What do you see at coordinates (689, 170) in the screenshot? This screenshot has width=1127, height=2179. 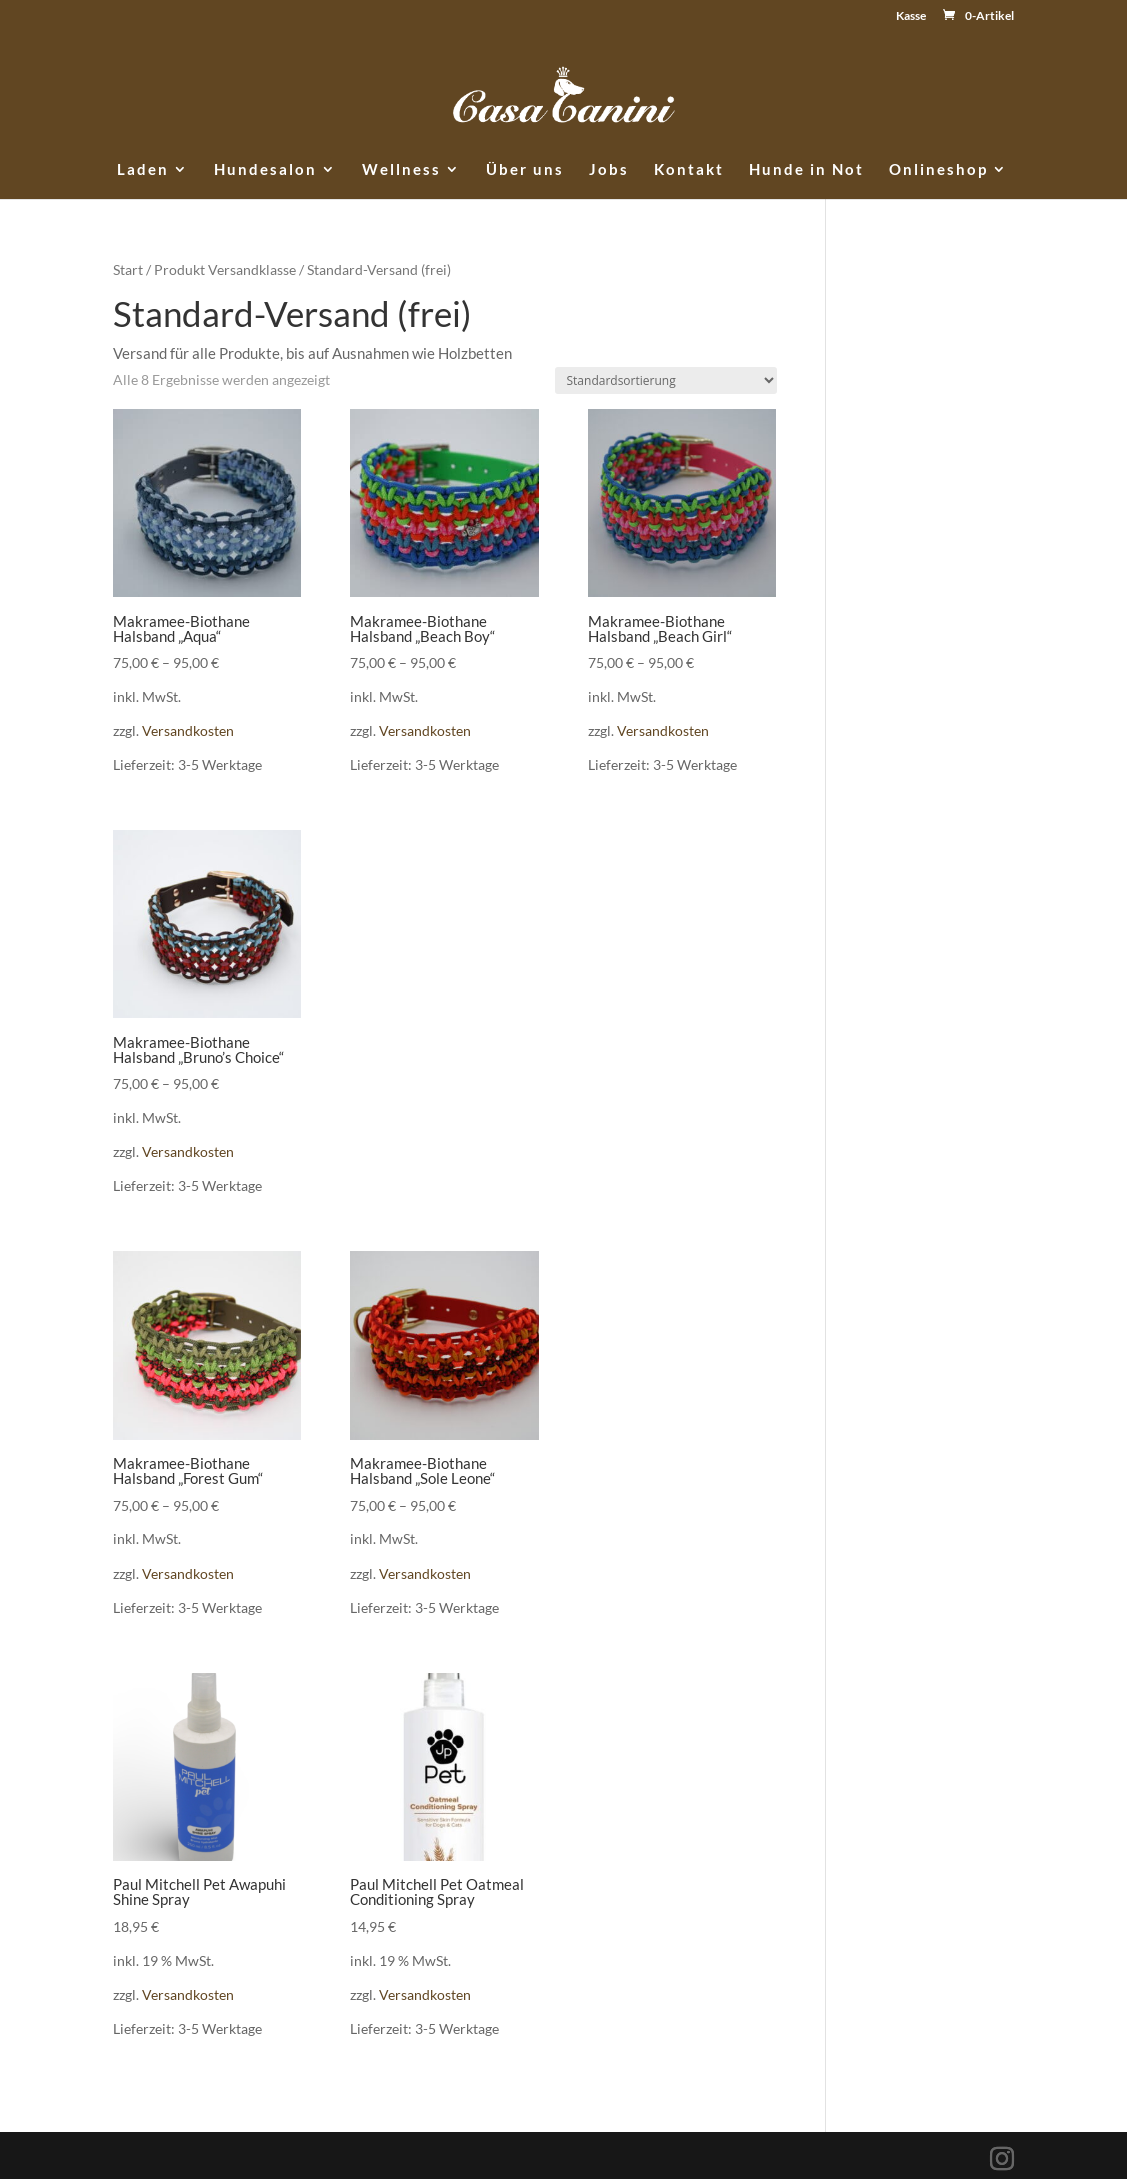 I see `Kontakt` at bounding box center [689, 170].